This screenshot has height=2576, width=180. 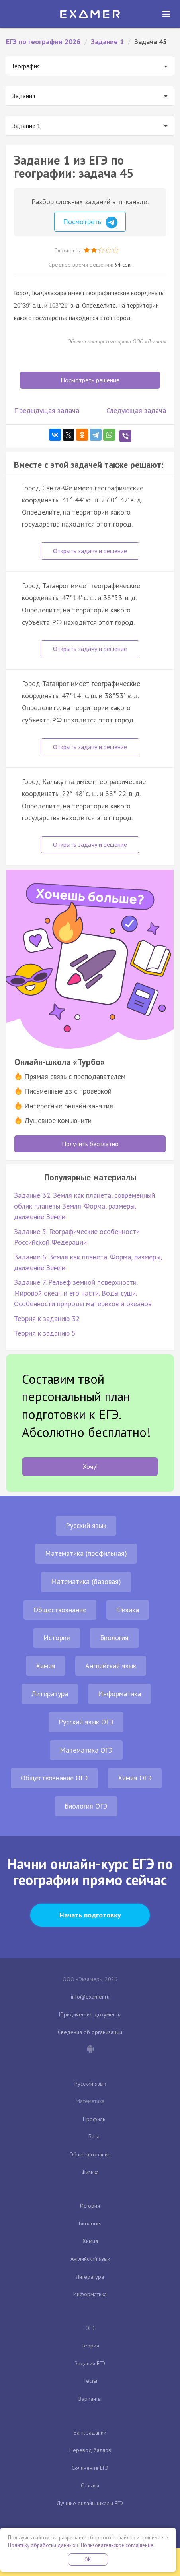 I want to click on Обществознание ОГЭ, so click(x=54, y=1777).